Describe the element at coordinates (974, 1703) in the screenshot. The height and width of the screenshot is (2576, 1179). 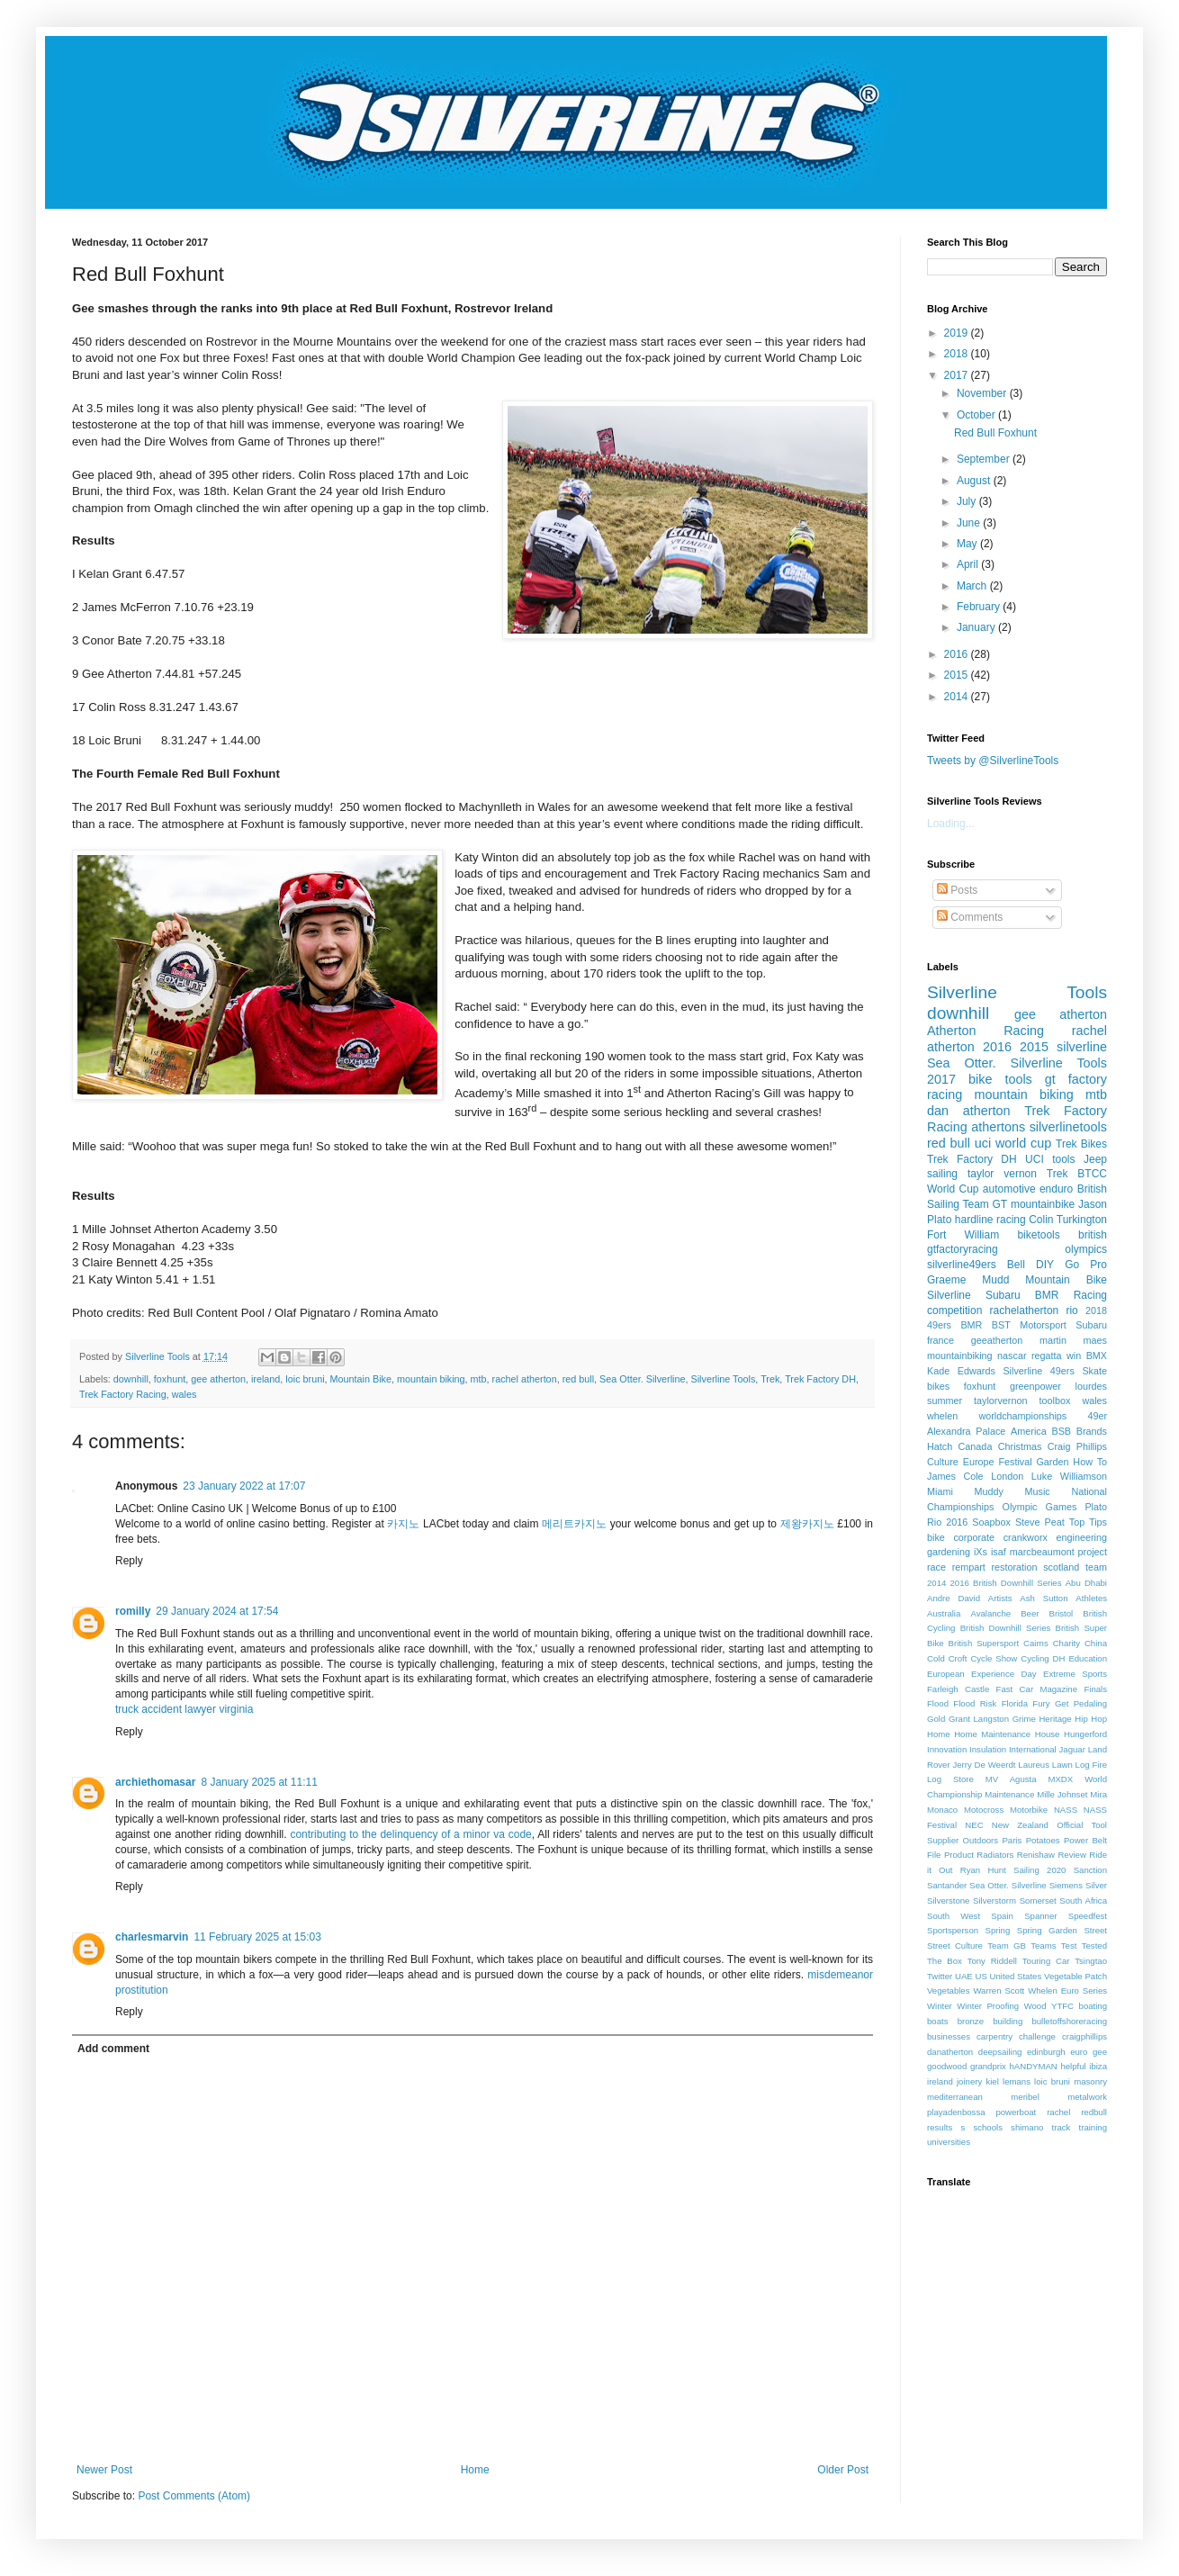
I see `Flood Risk` at that location.